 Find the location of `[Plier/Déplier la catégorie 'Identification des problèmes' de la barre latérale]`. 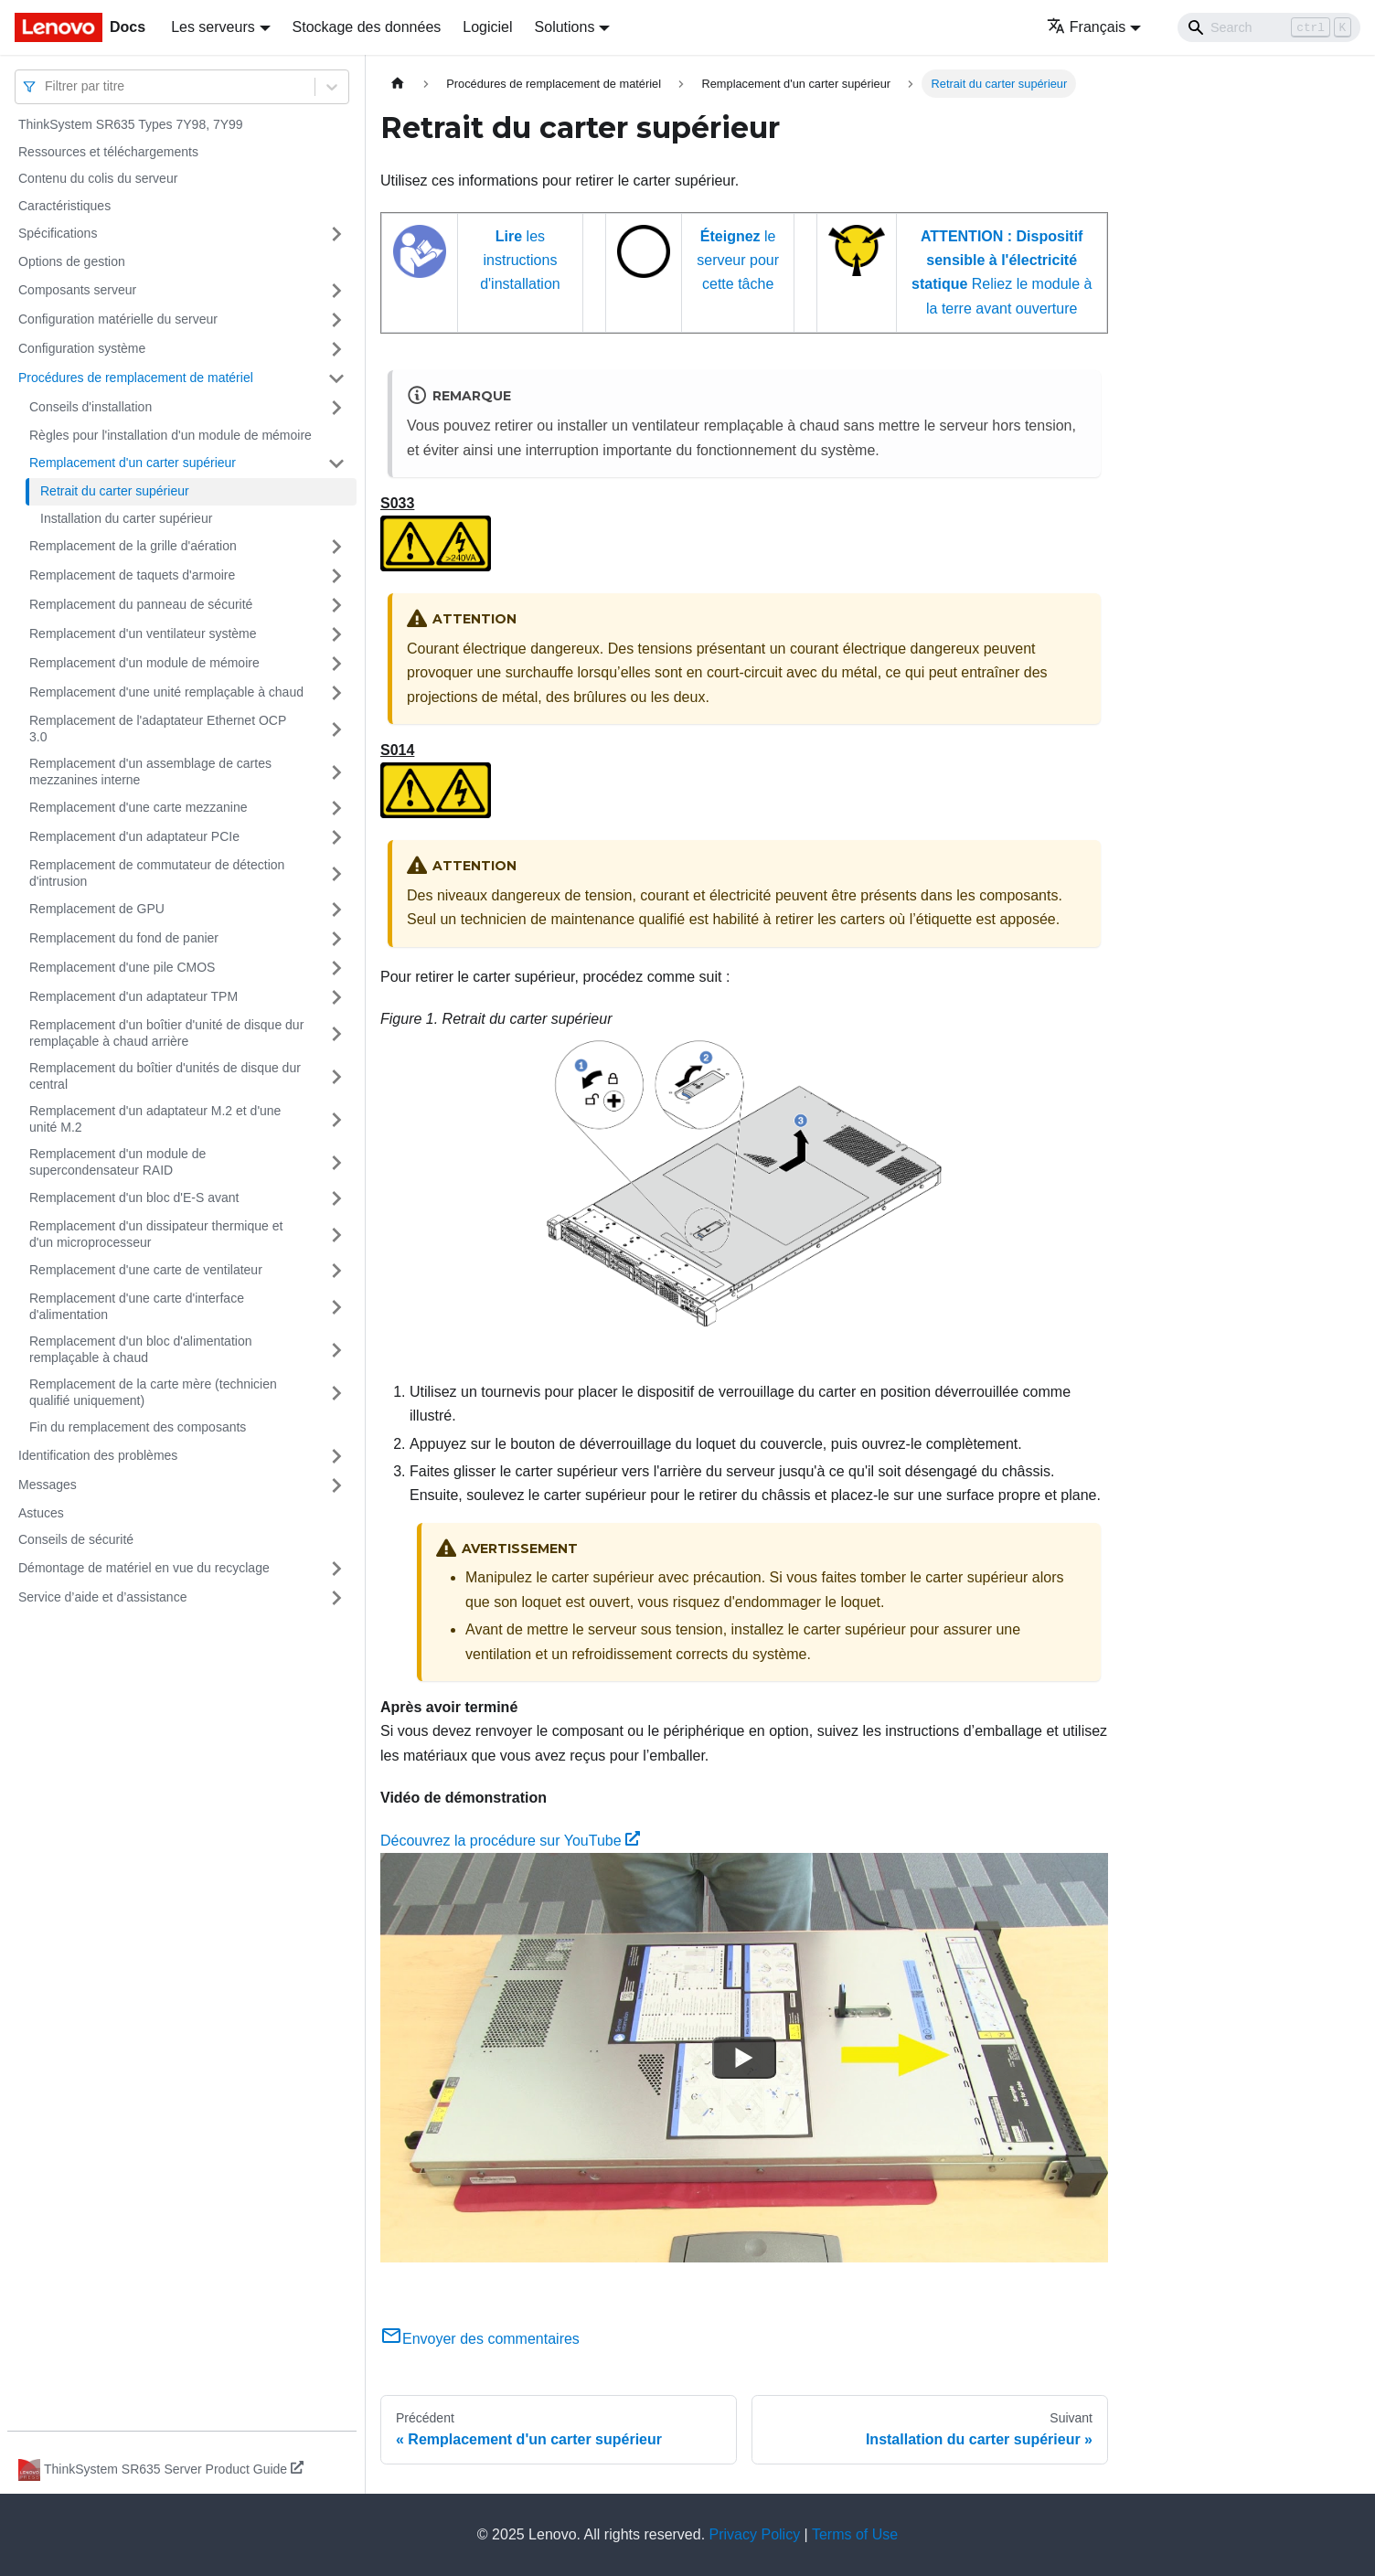

[Plier/Déplier la catégorie 'Identification des problèmes' de la barre latérale] is located at coordinates (336, 1456).